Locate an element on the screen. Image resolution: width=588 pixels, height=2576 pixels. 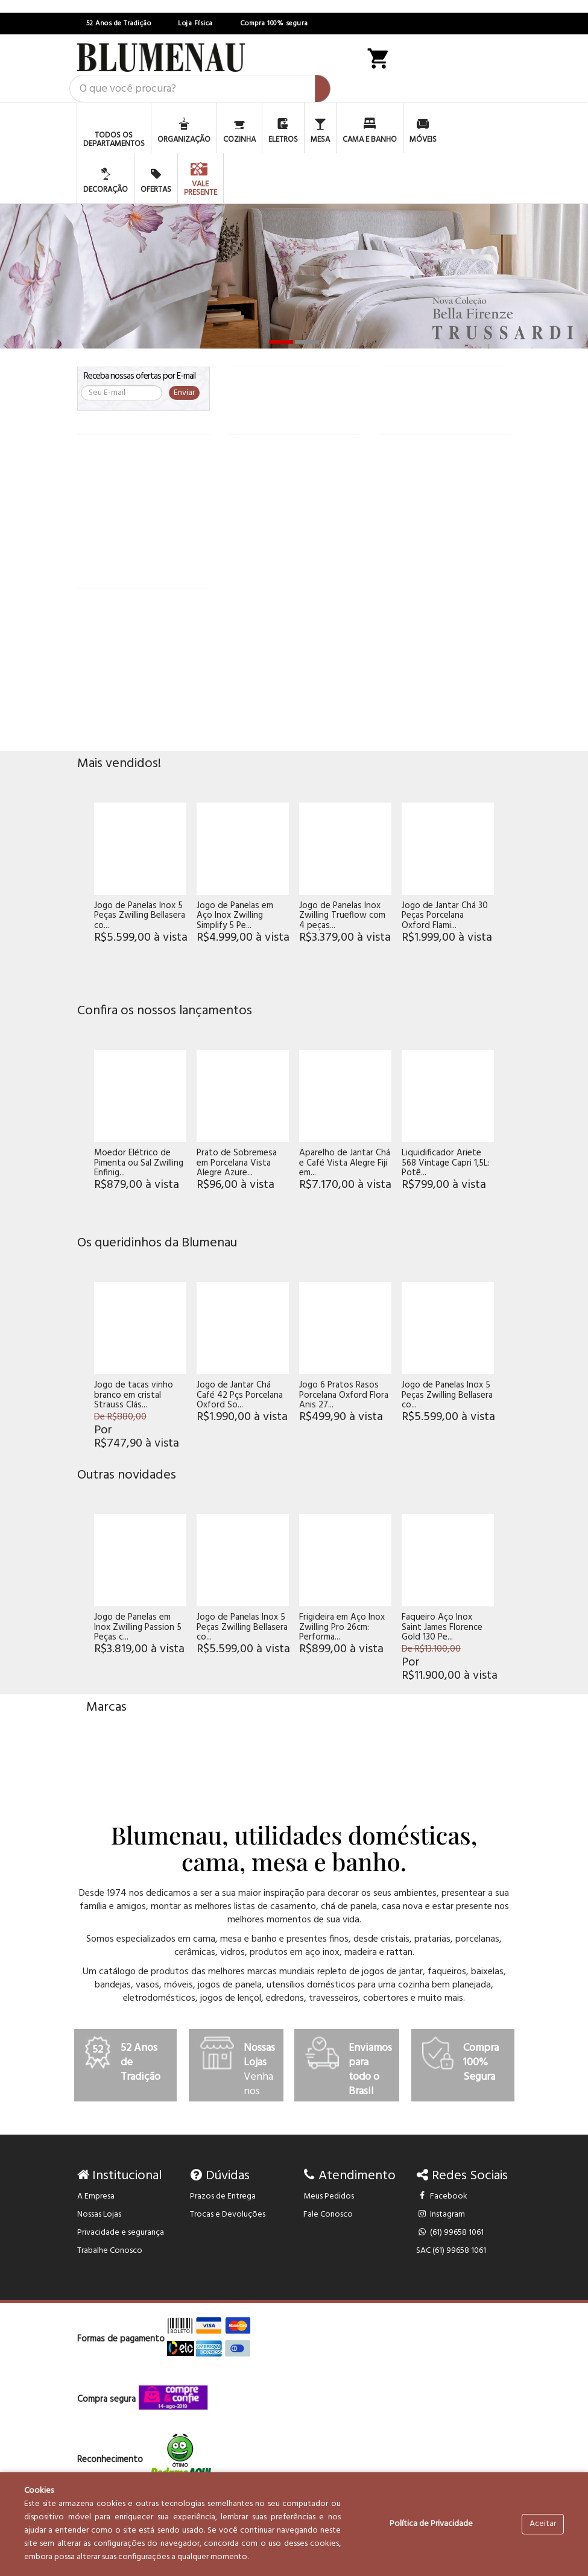
Nossas Lojas is located at coordinates (99, 2214).